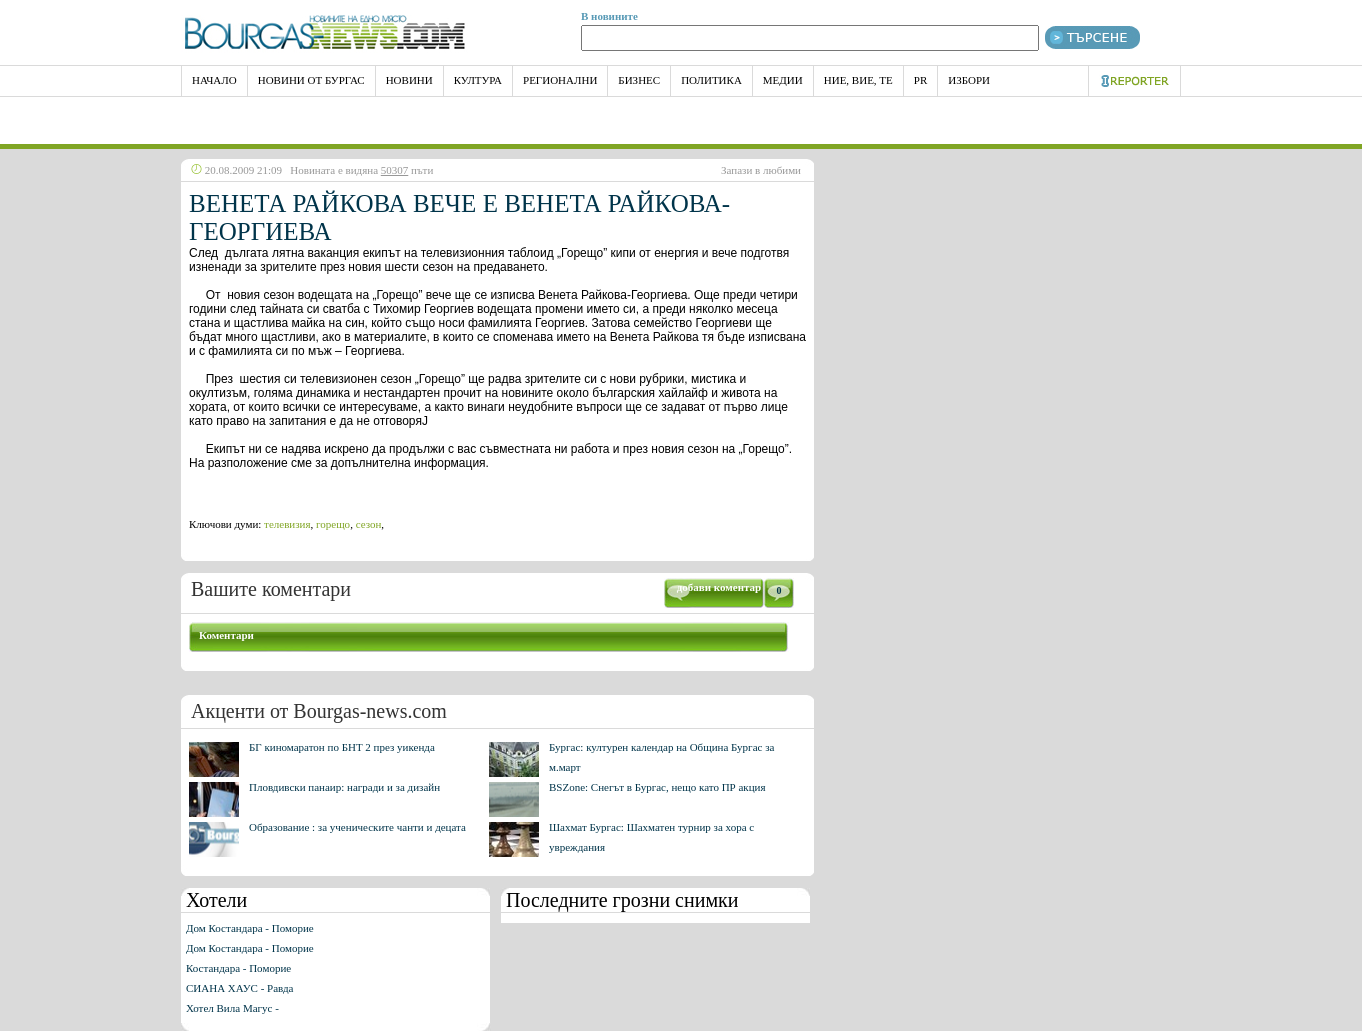 Image resolution: width=1362 pixels, height=1031 pixels. Describe the element at coordinates (560, 80) in the screenshot. I see `Регионални` at that location.